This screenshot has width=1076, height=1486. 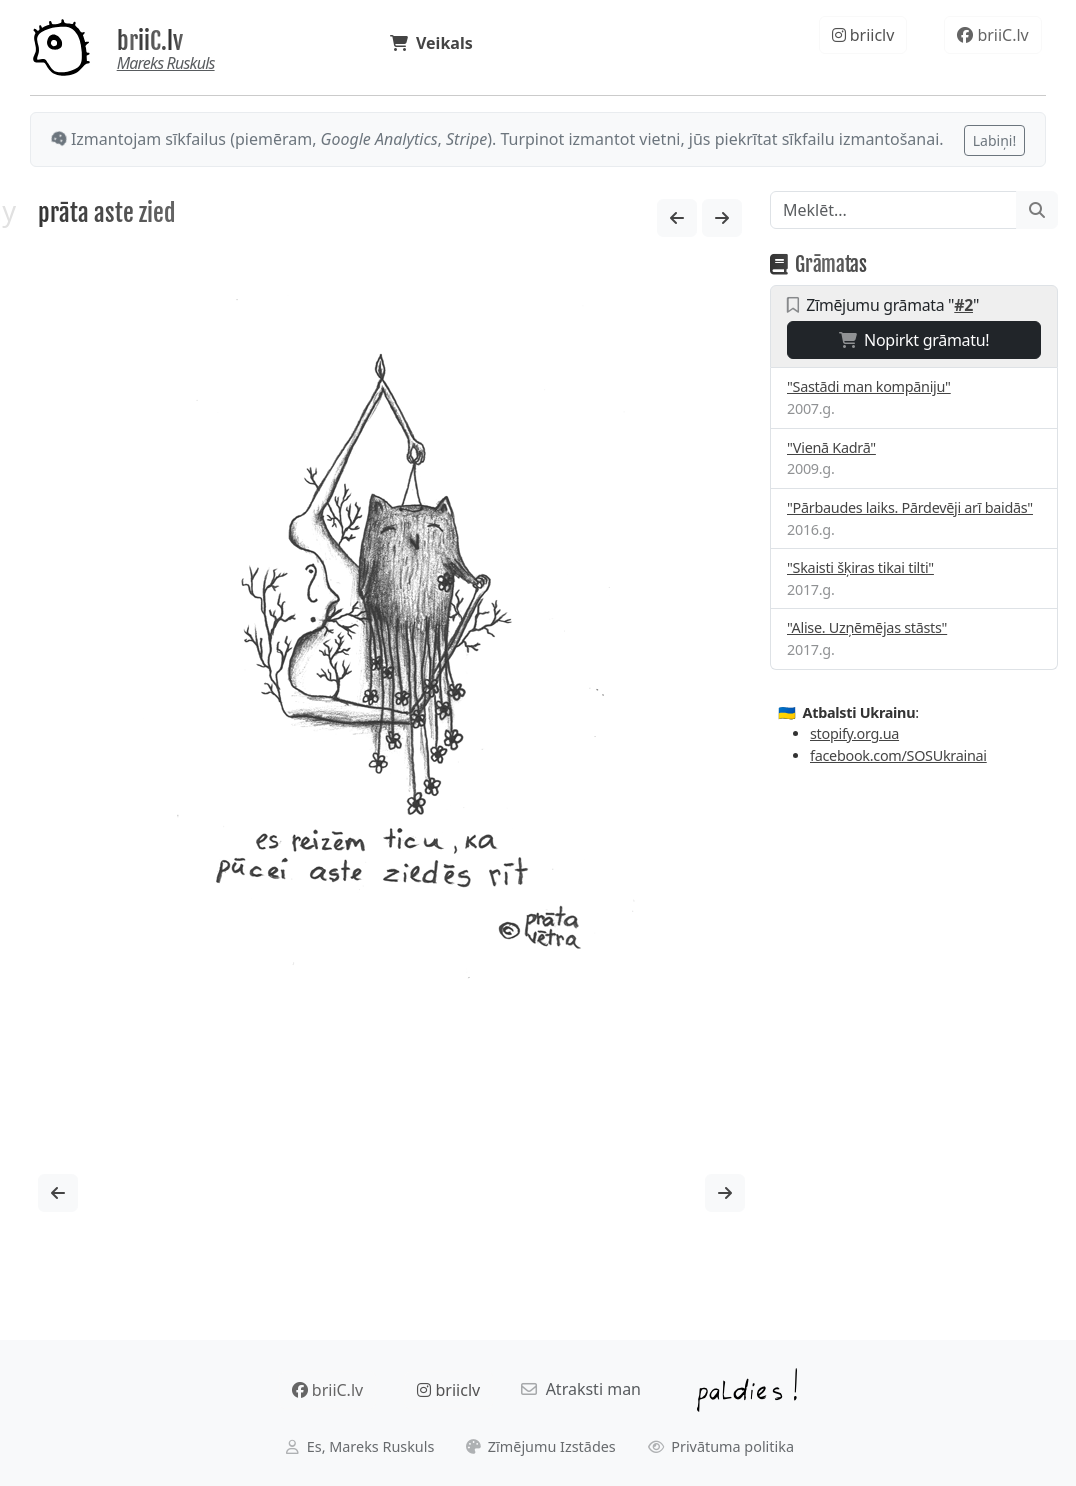 I want to click on briiclv, so click(x=863, y=35).